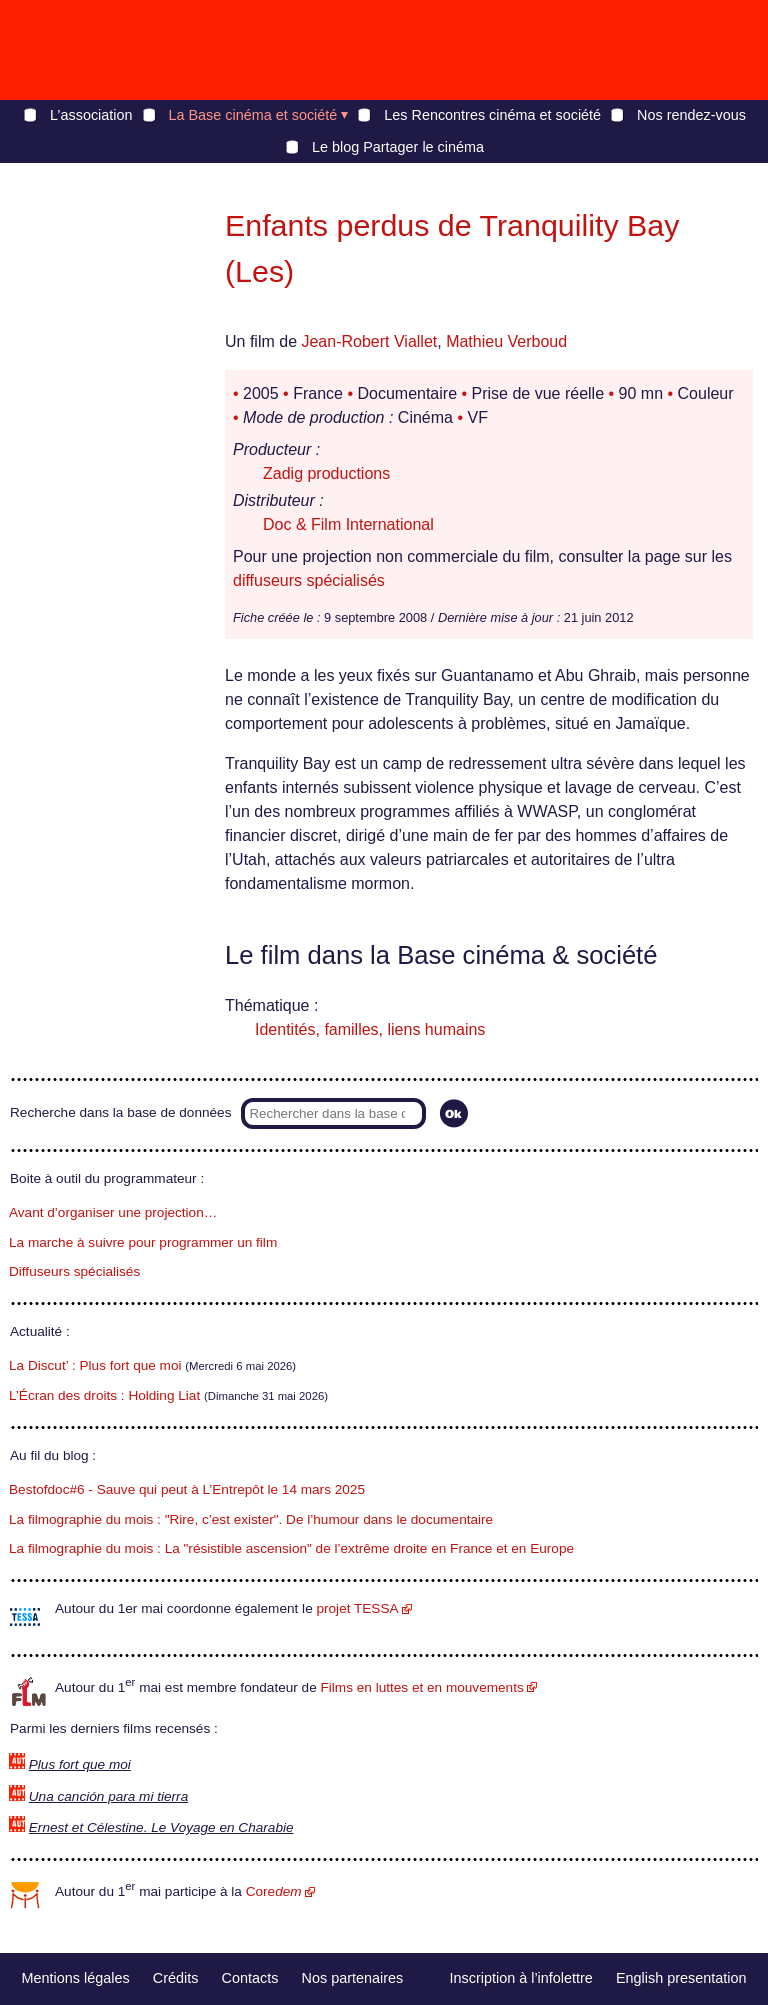 Image resolution: width=768 pixels, height=2005 pixels. What do you see at coordinates (143, 1242) in the screenshot?
I see `La marche à suivre pour programmer un film` at bounding box center [143, 1242].